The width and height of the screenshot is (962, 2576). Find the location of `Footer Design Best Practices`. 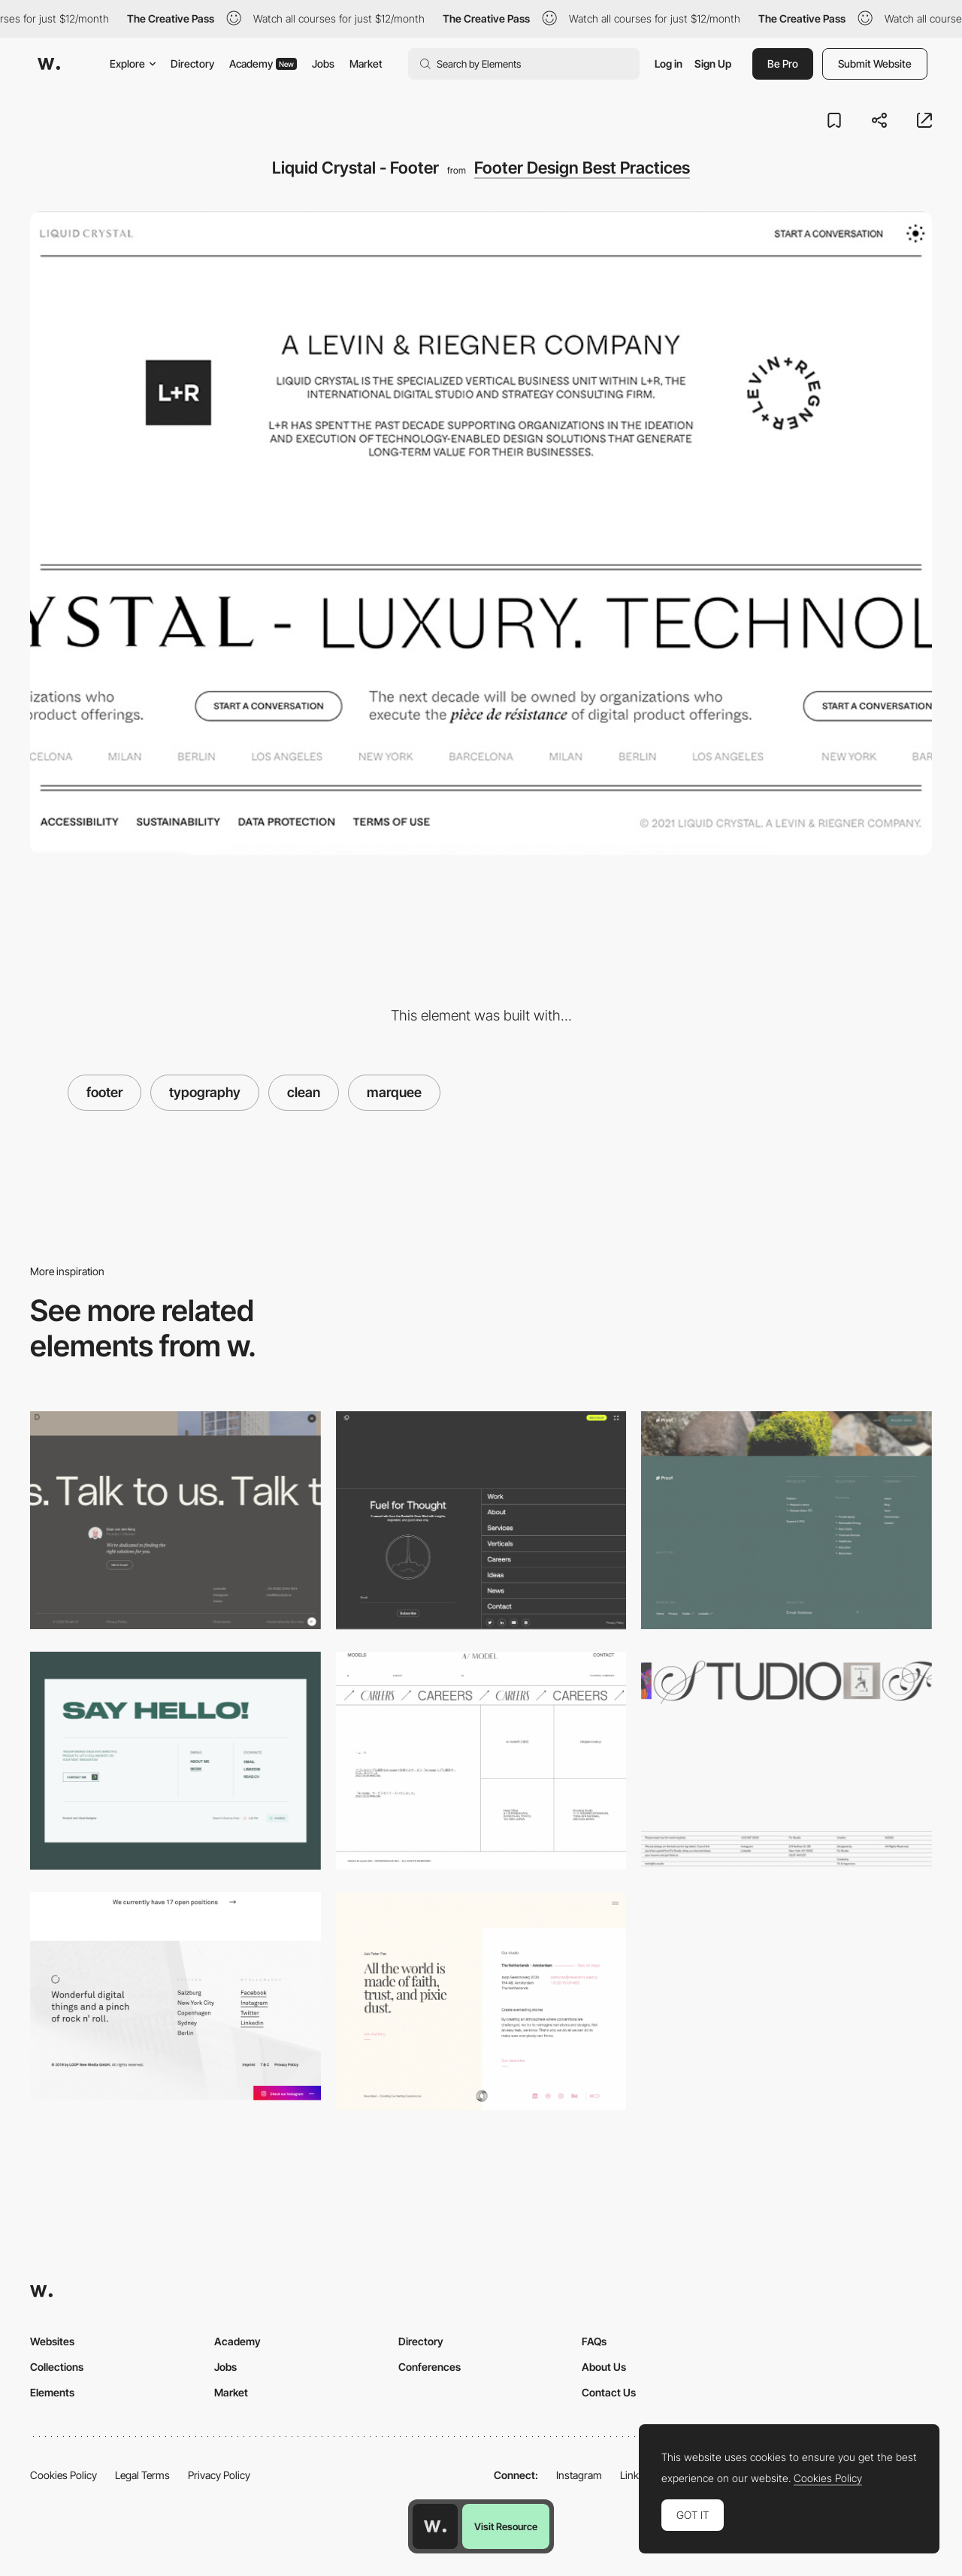

Footer Design Best Practices is located at coordinates (582, 167).